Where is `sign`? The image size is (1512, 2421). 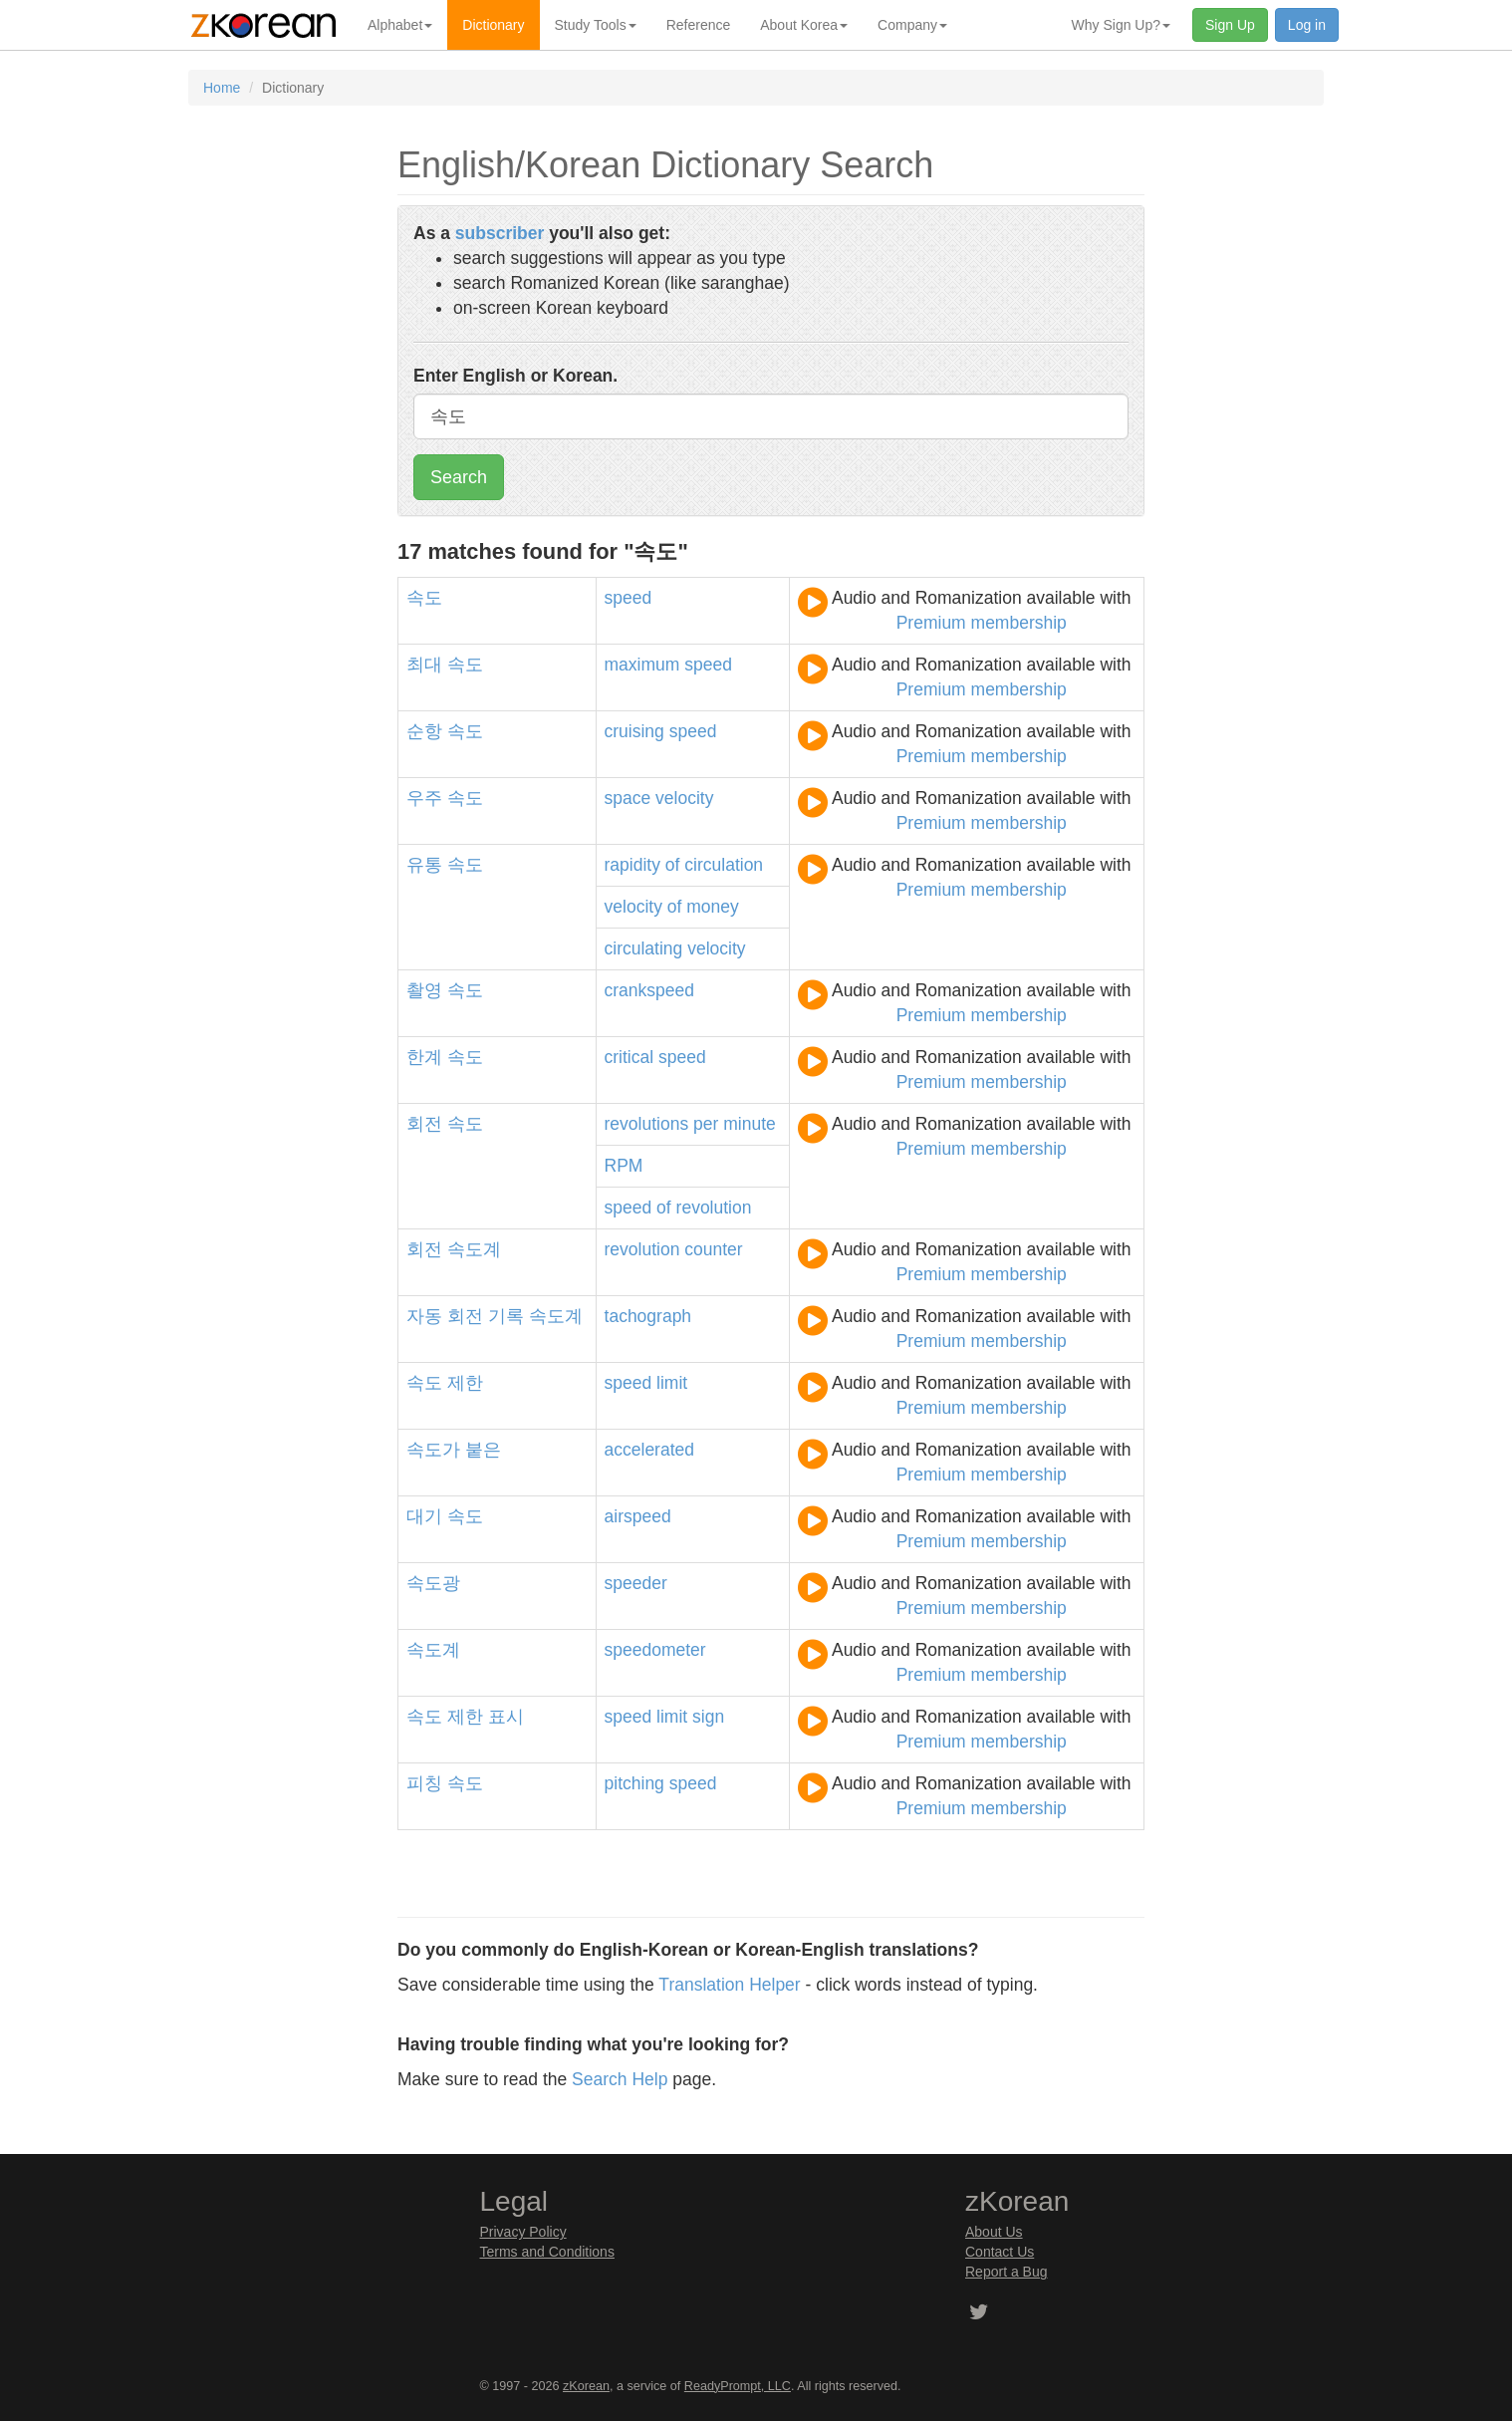 sign is located at coordinates (708, 1717).